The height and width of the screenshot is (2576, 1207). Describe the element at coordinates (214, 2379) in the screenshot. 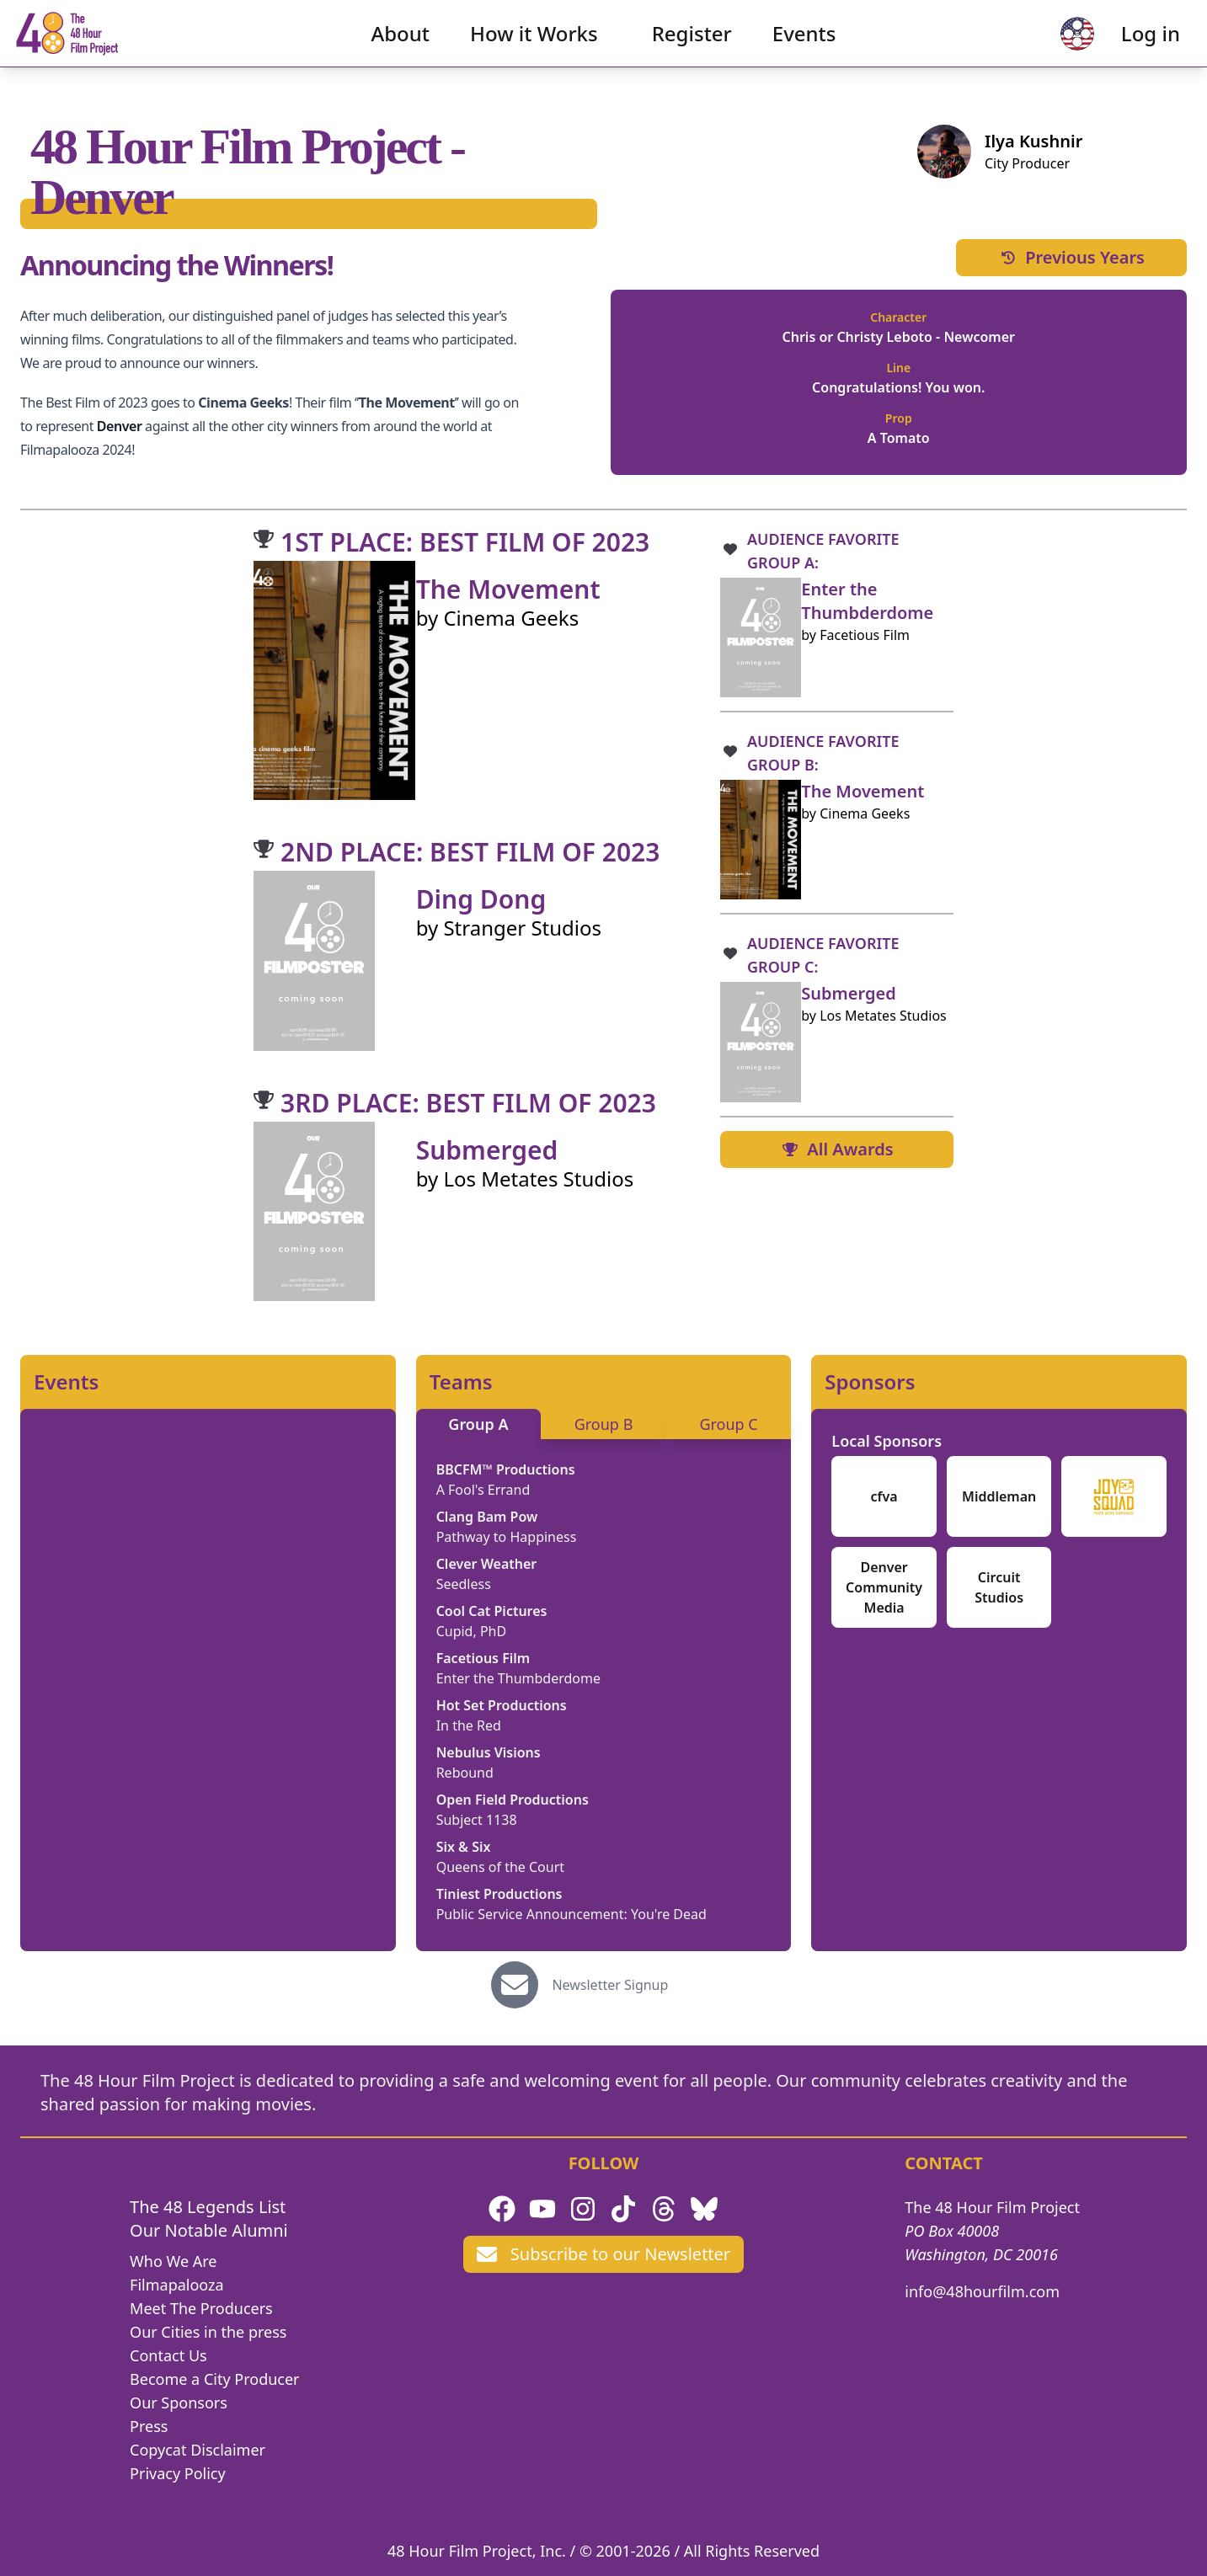

I see `Become a City Producer` at that location.